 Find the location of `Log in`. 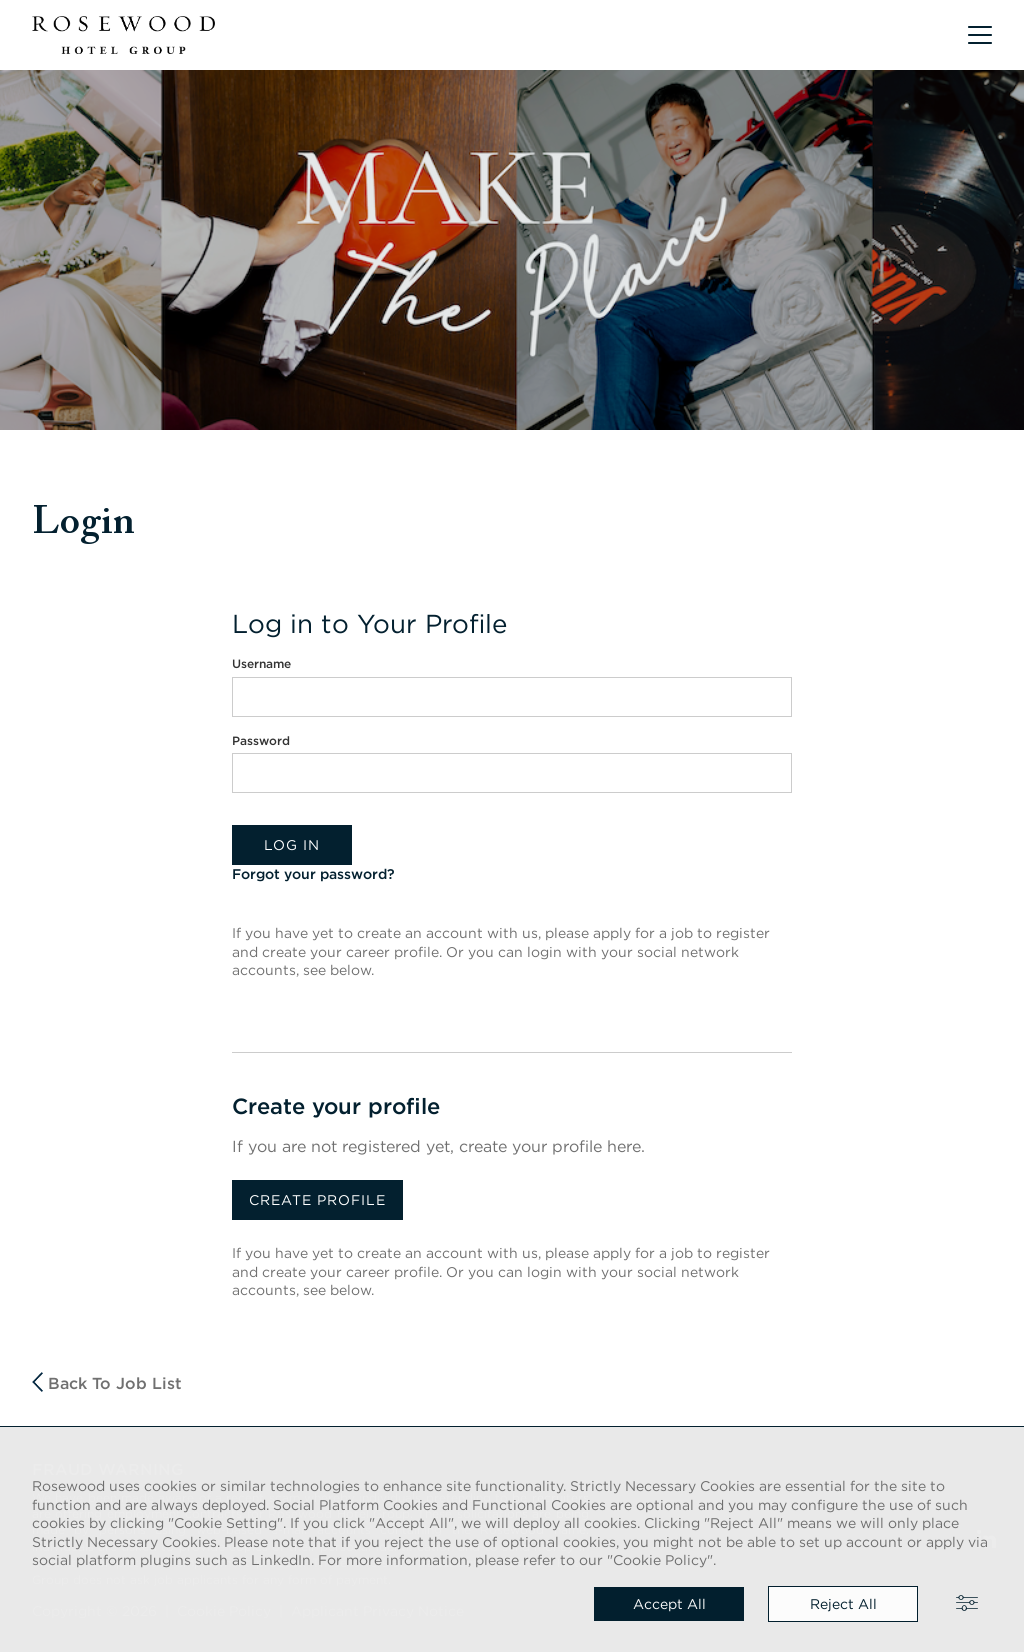

Log in is located at coordinates (292, 845).